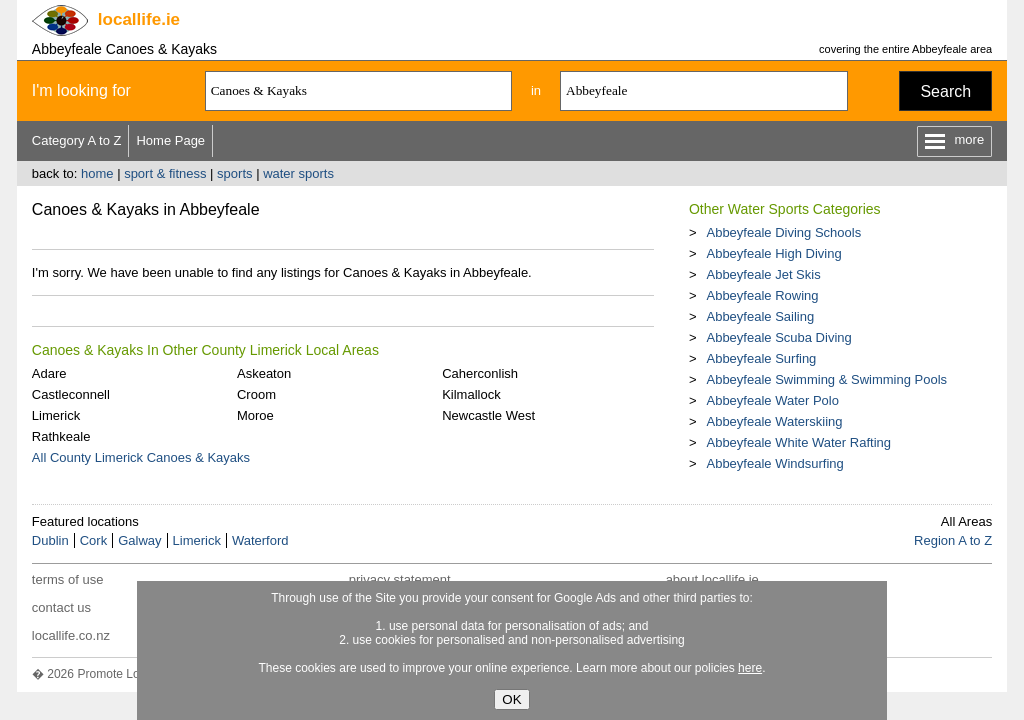 The width and height of the screenshot is (1024, 720). What do you see at coordinates (945, 91) in the screenshot?
I see `Search` at bounding box center [945, 91].